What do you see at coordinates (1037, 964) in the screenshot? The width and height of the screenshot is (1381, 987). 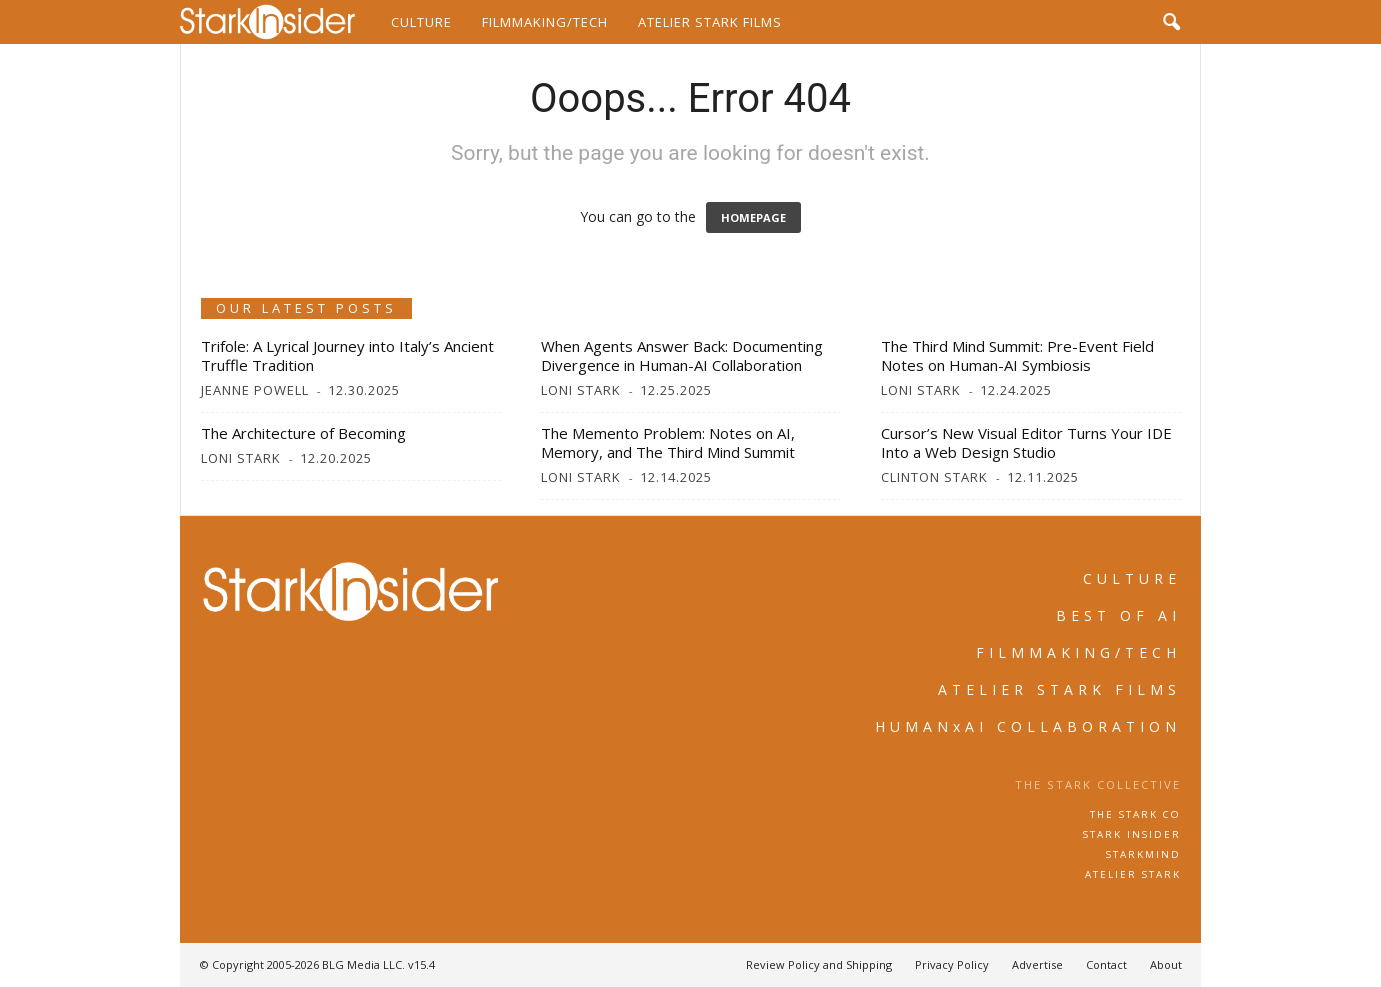 I see `Advertise` at bounding box center [1037, 964].